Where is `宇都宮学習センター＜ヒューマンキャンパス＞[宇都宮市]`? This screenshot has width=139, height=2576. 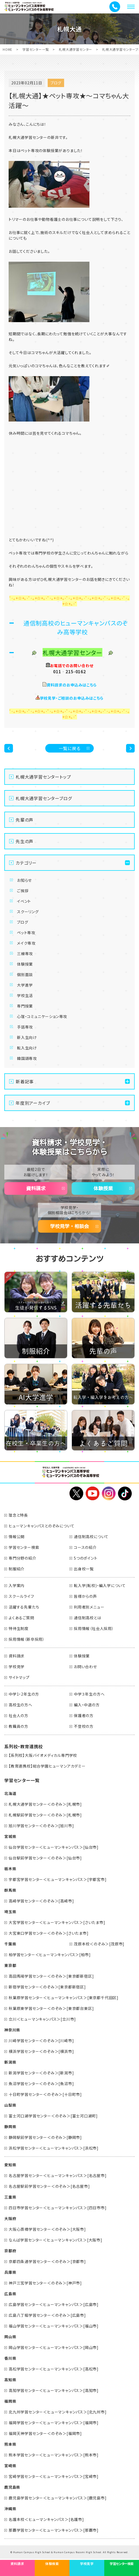 宇都宮学習センター＜ヒューマンキャンパス＞[宇都宮市] is located at coordinates (58, 1879).